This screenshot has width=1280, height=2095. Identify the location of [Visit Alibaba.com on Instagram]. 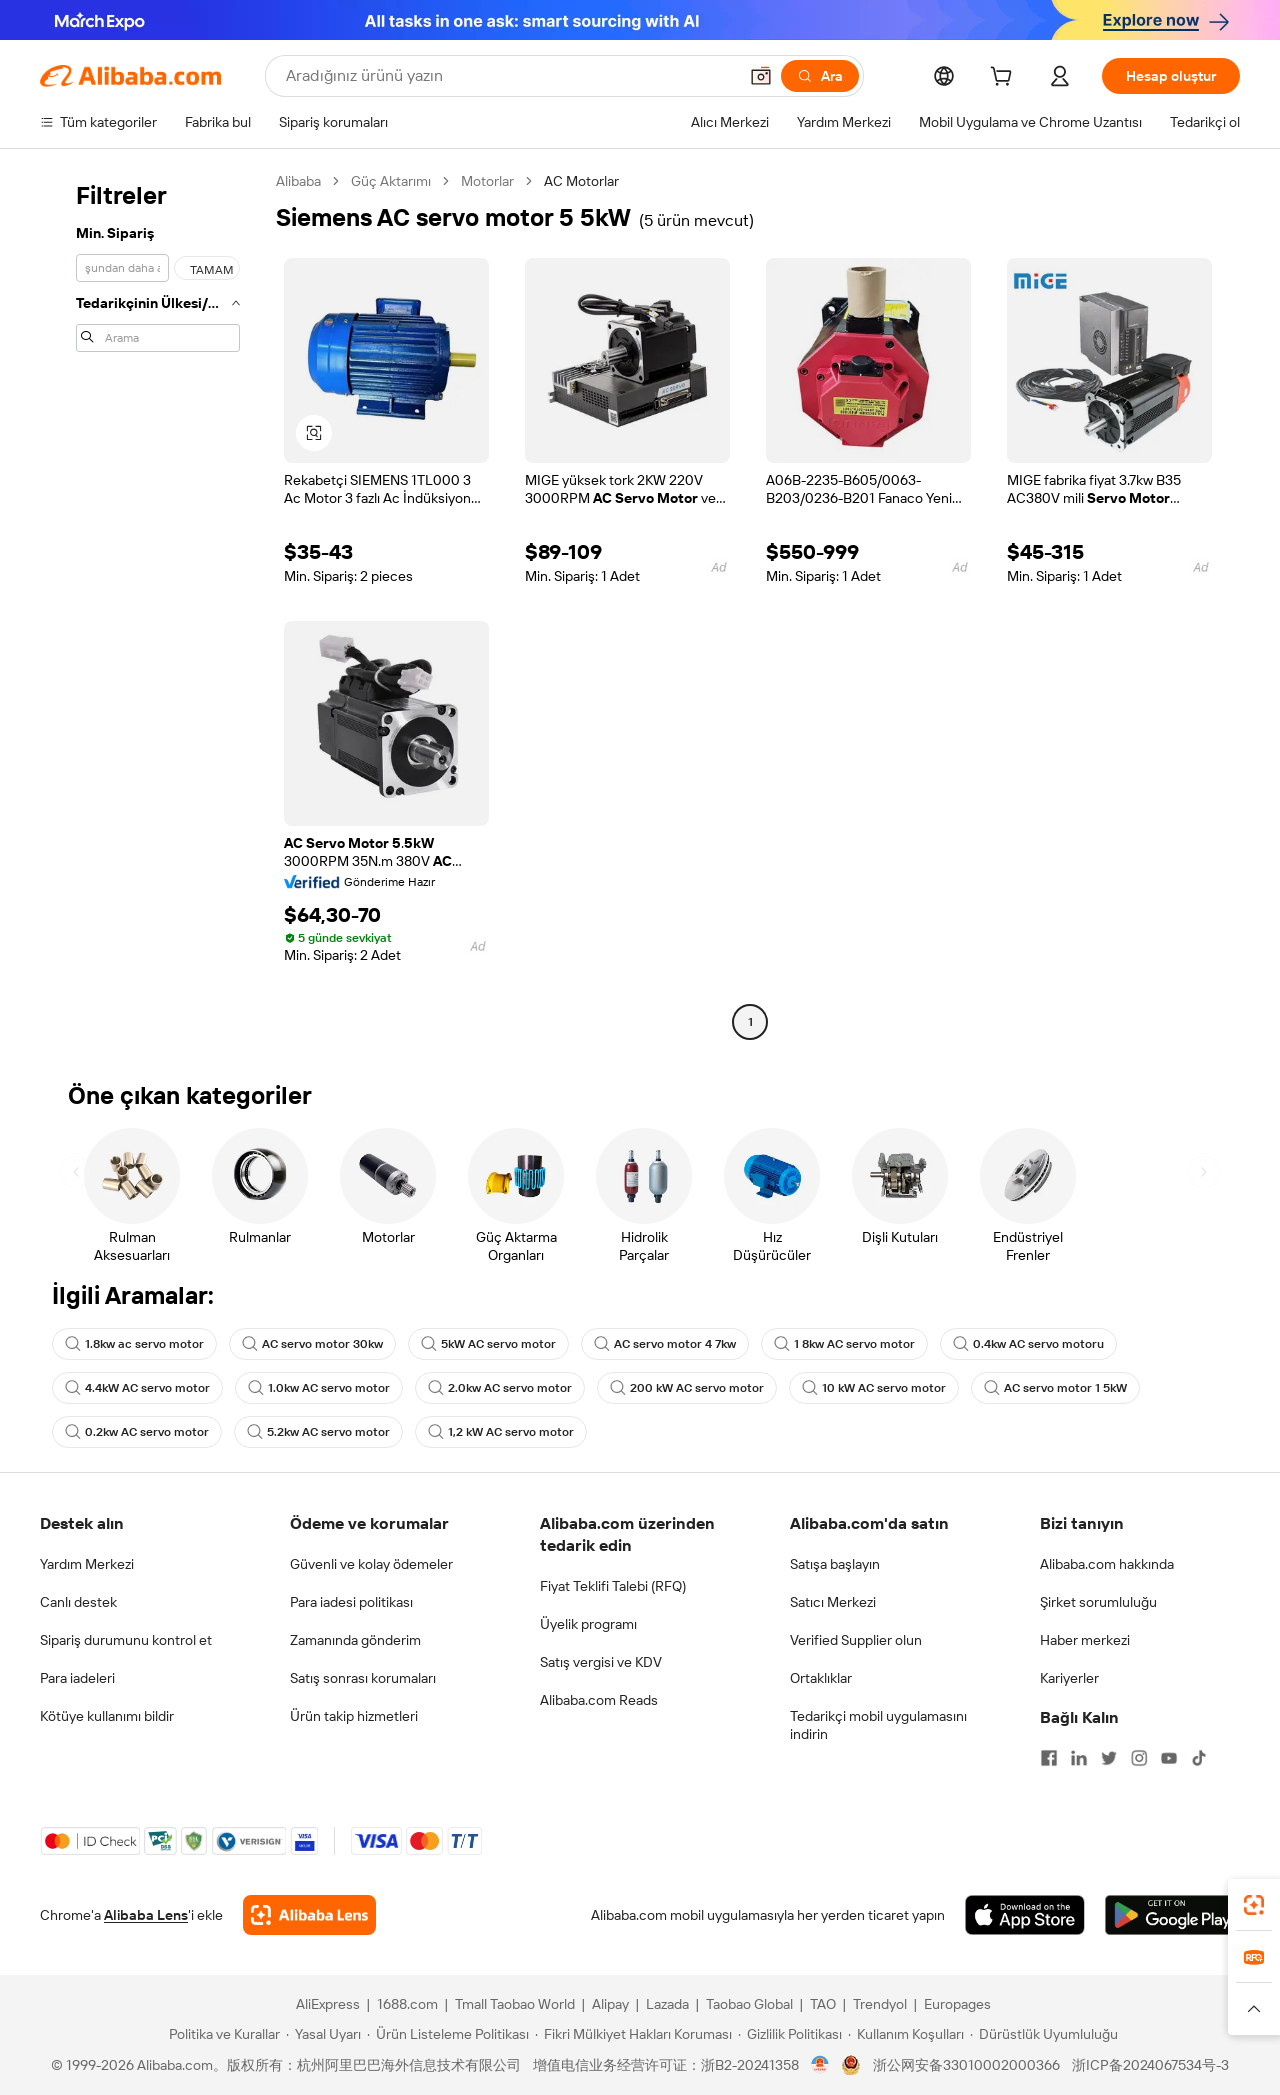
(1139, 1758).